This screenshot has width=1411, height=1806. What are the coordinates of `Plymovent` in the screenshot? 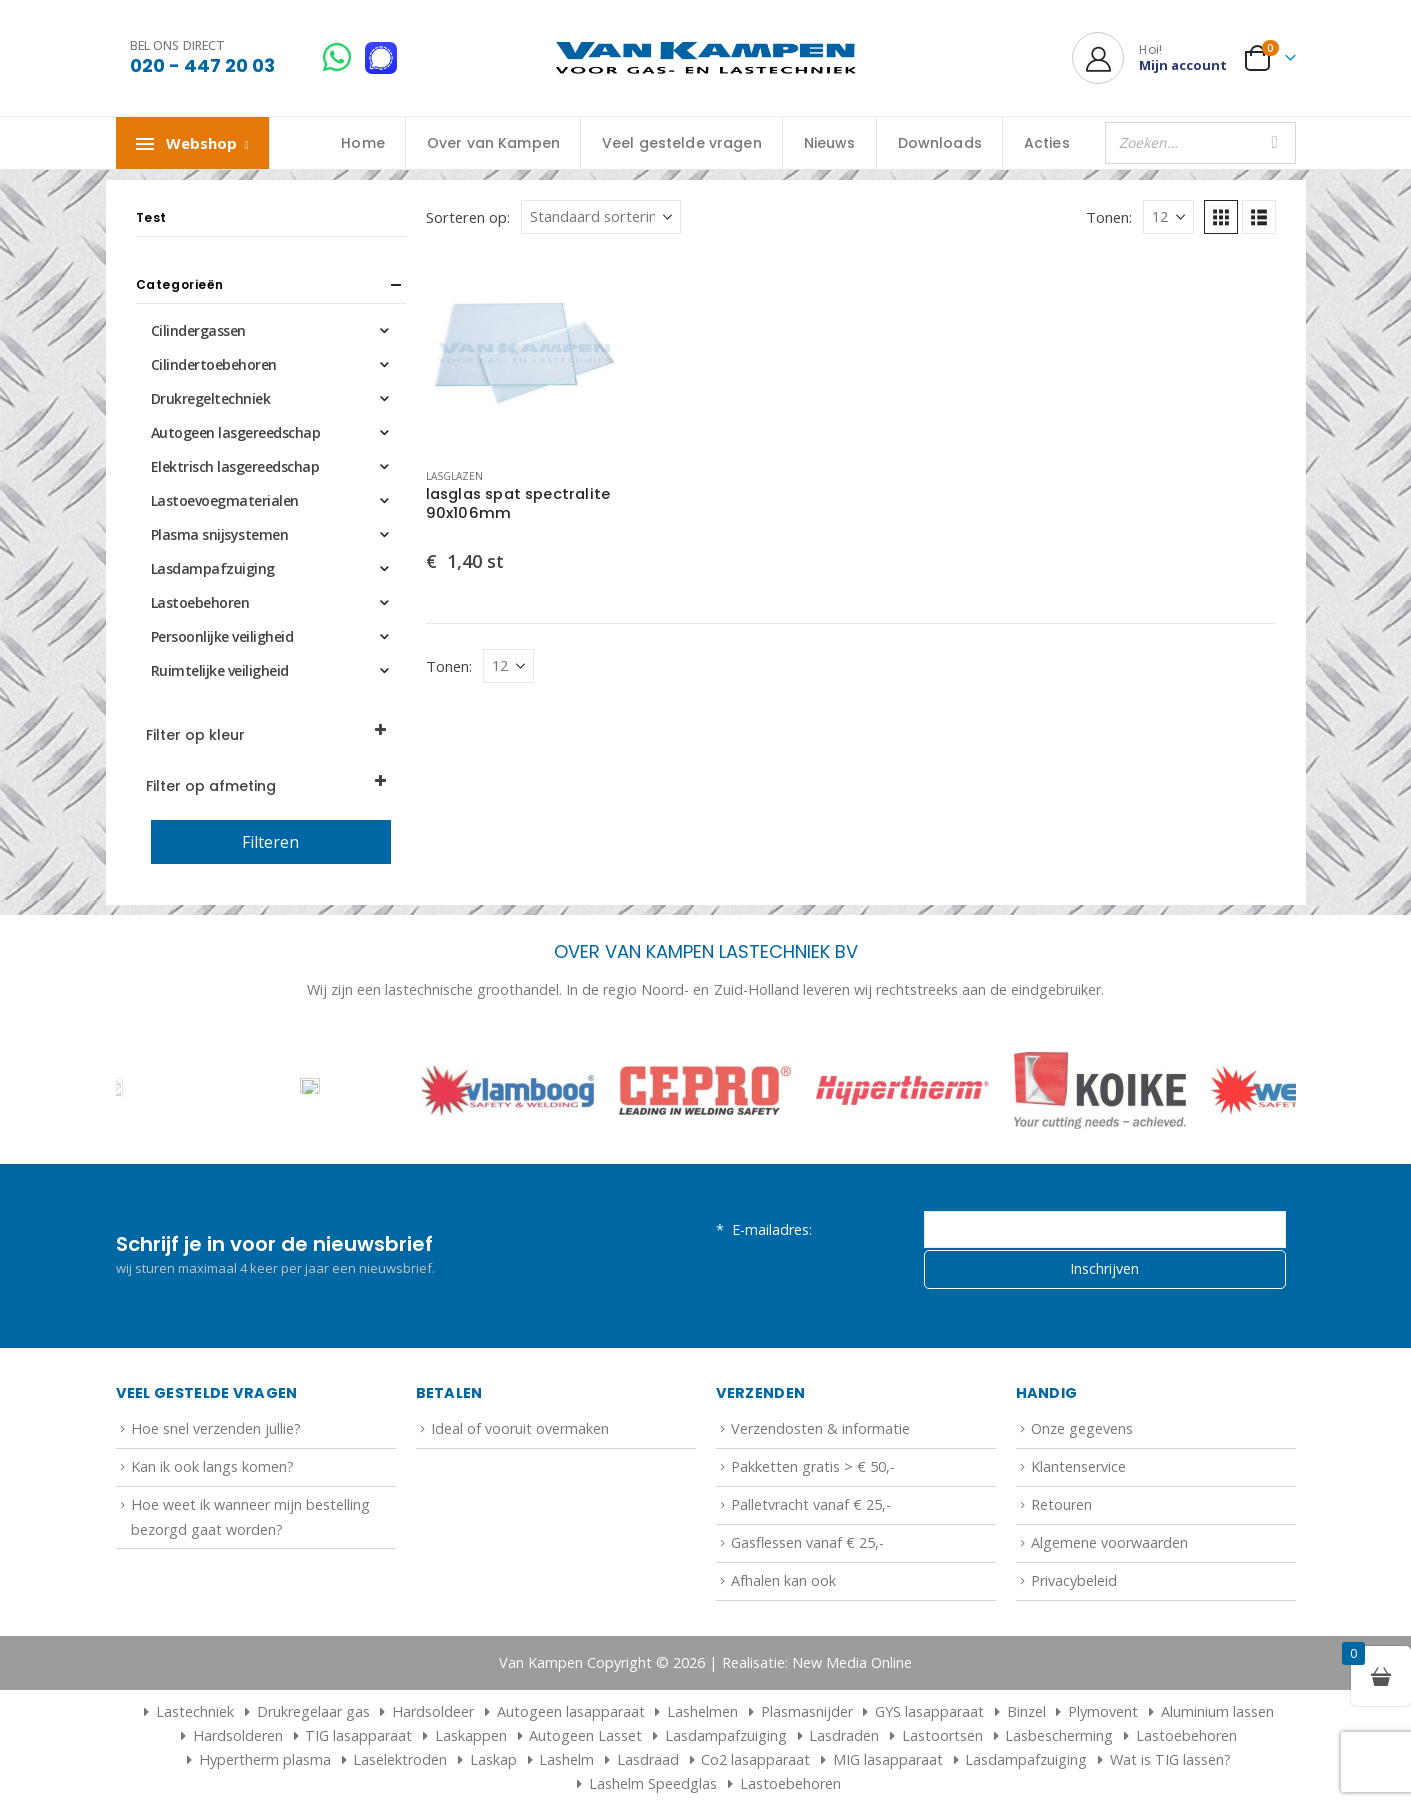 It's located at (1103, 1711).